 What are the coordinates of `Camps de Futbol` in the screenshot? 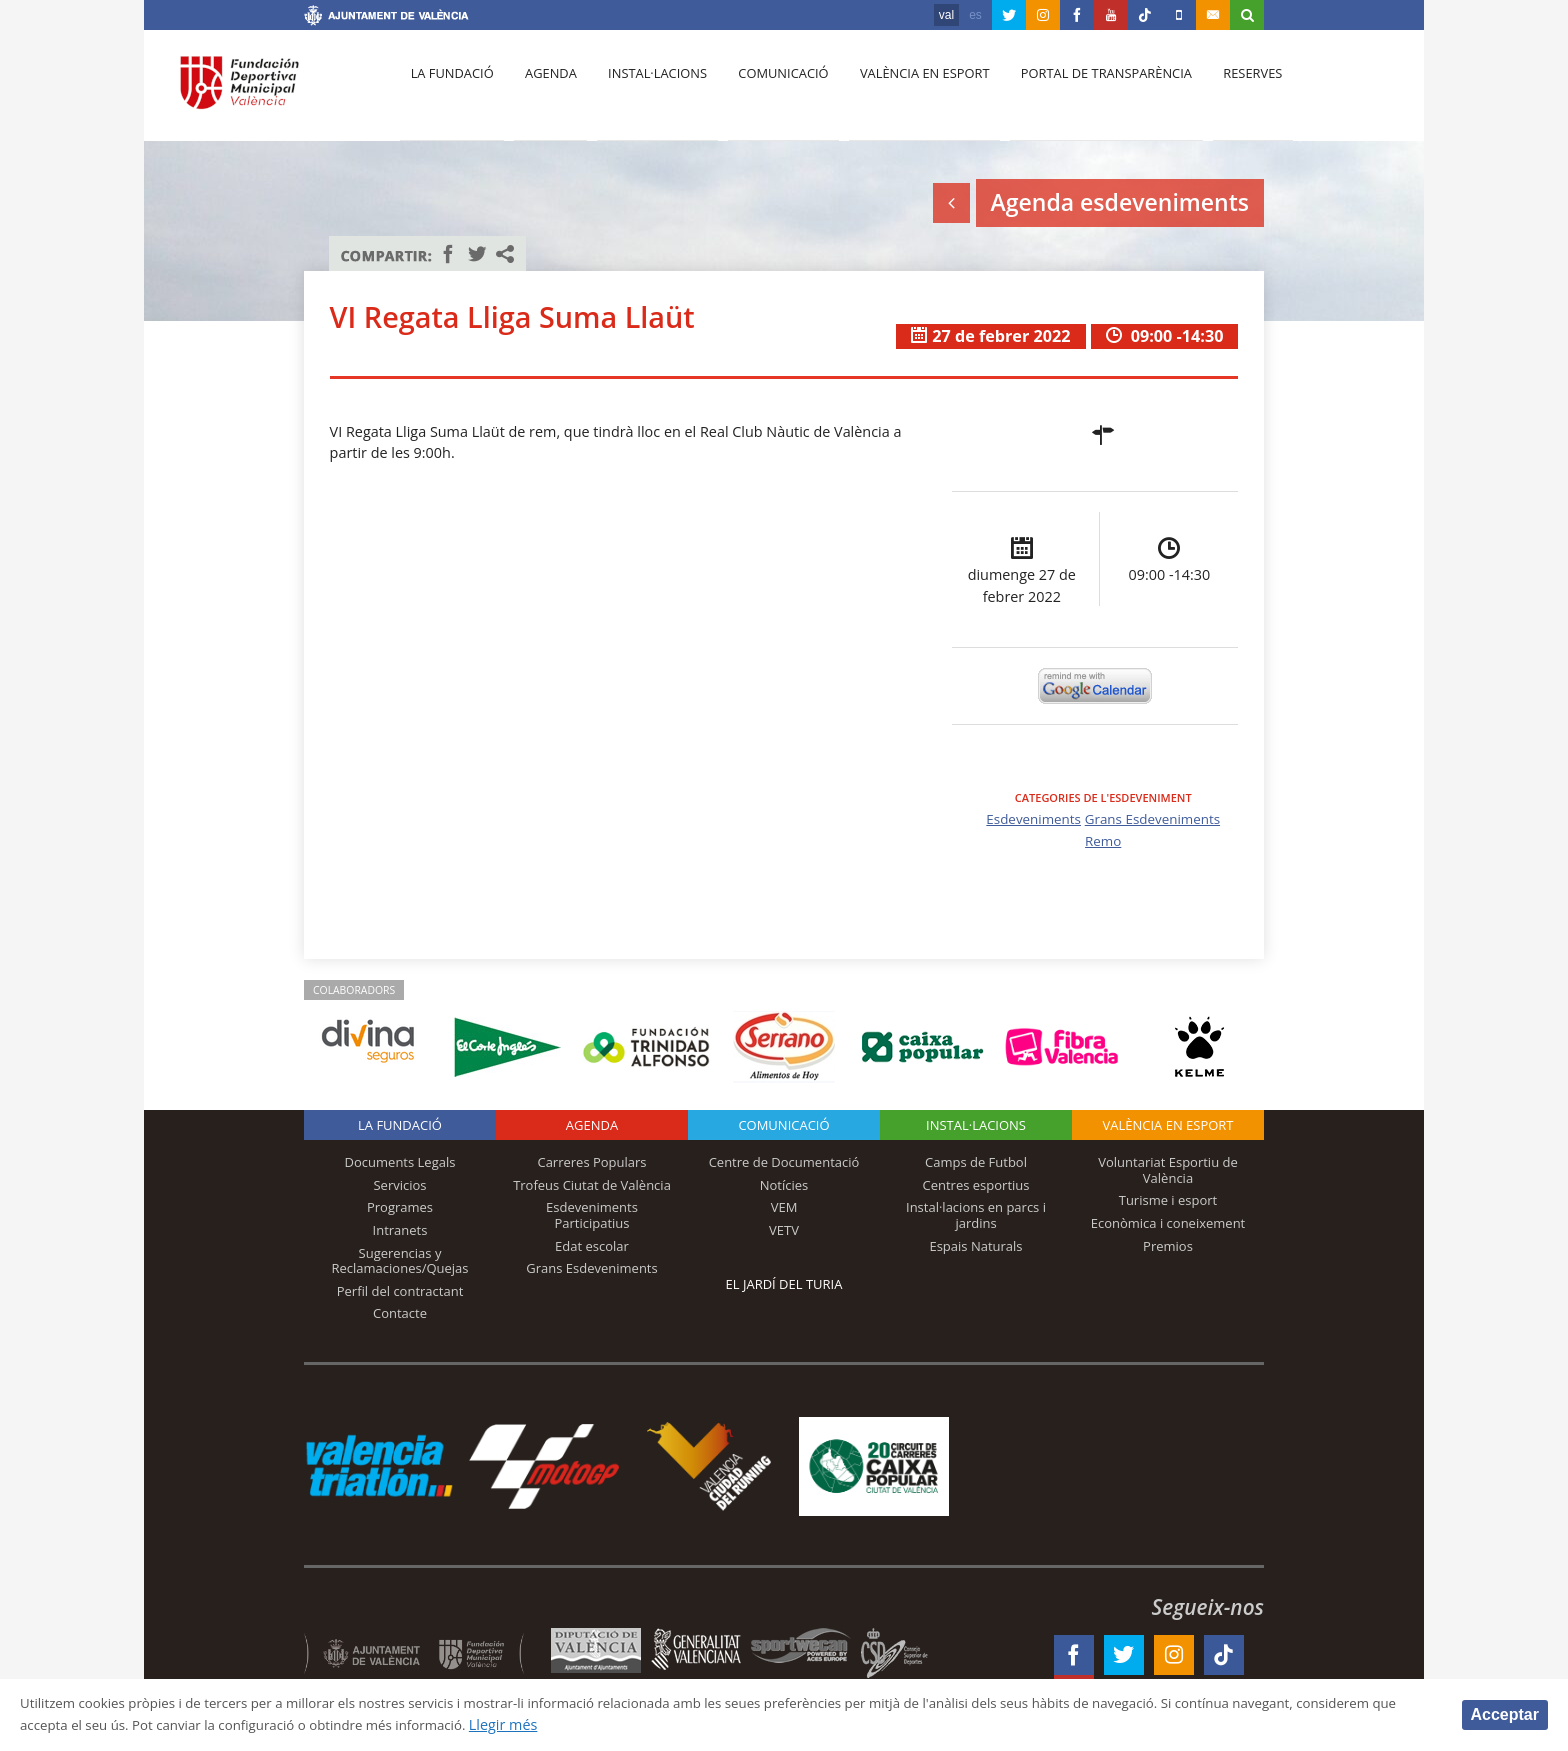 It's located at (976, 1162).